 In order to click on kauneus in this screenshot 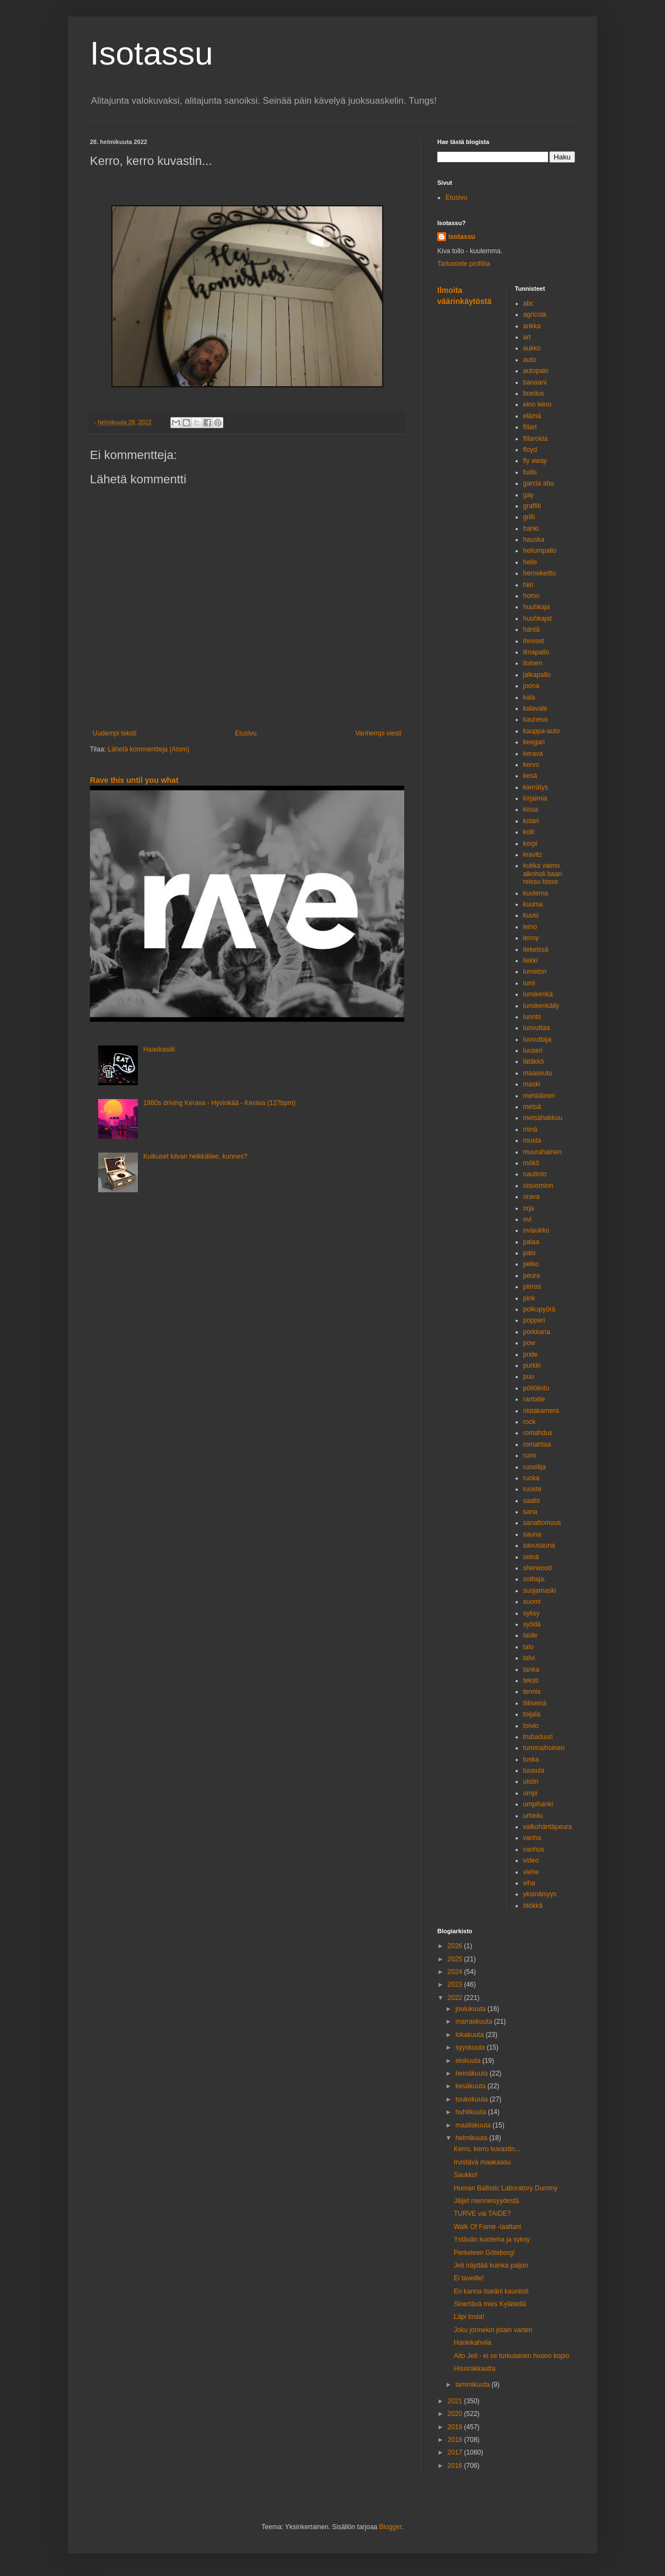, I will do `click(535, 719)`.